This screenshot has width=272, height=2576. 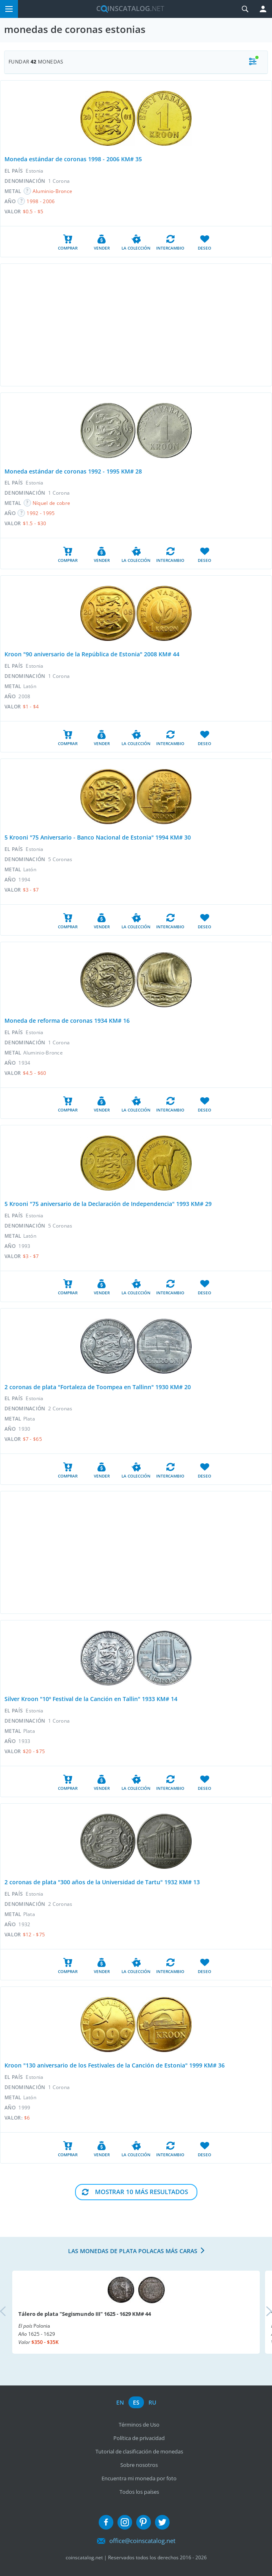 I want to click on Mostrar 10 Más resultados, so click(x=141, y=2192).